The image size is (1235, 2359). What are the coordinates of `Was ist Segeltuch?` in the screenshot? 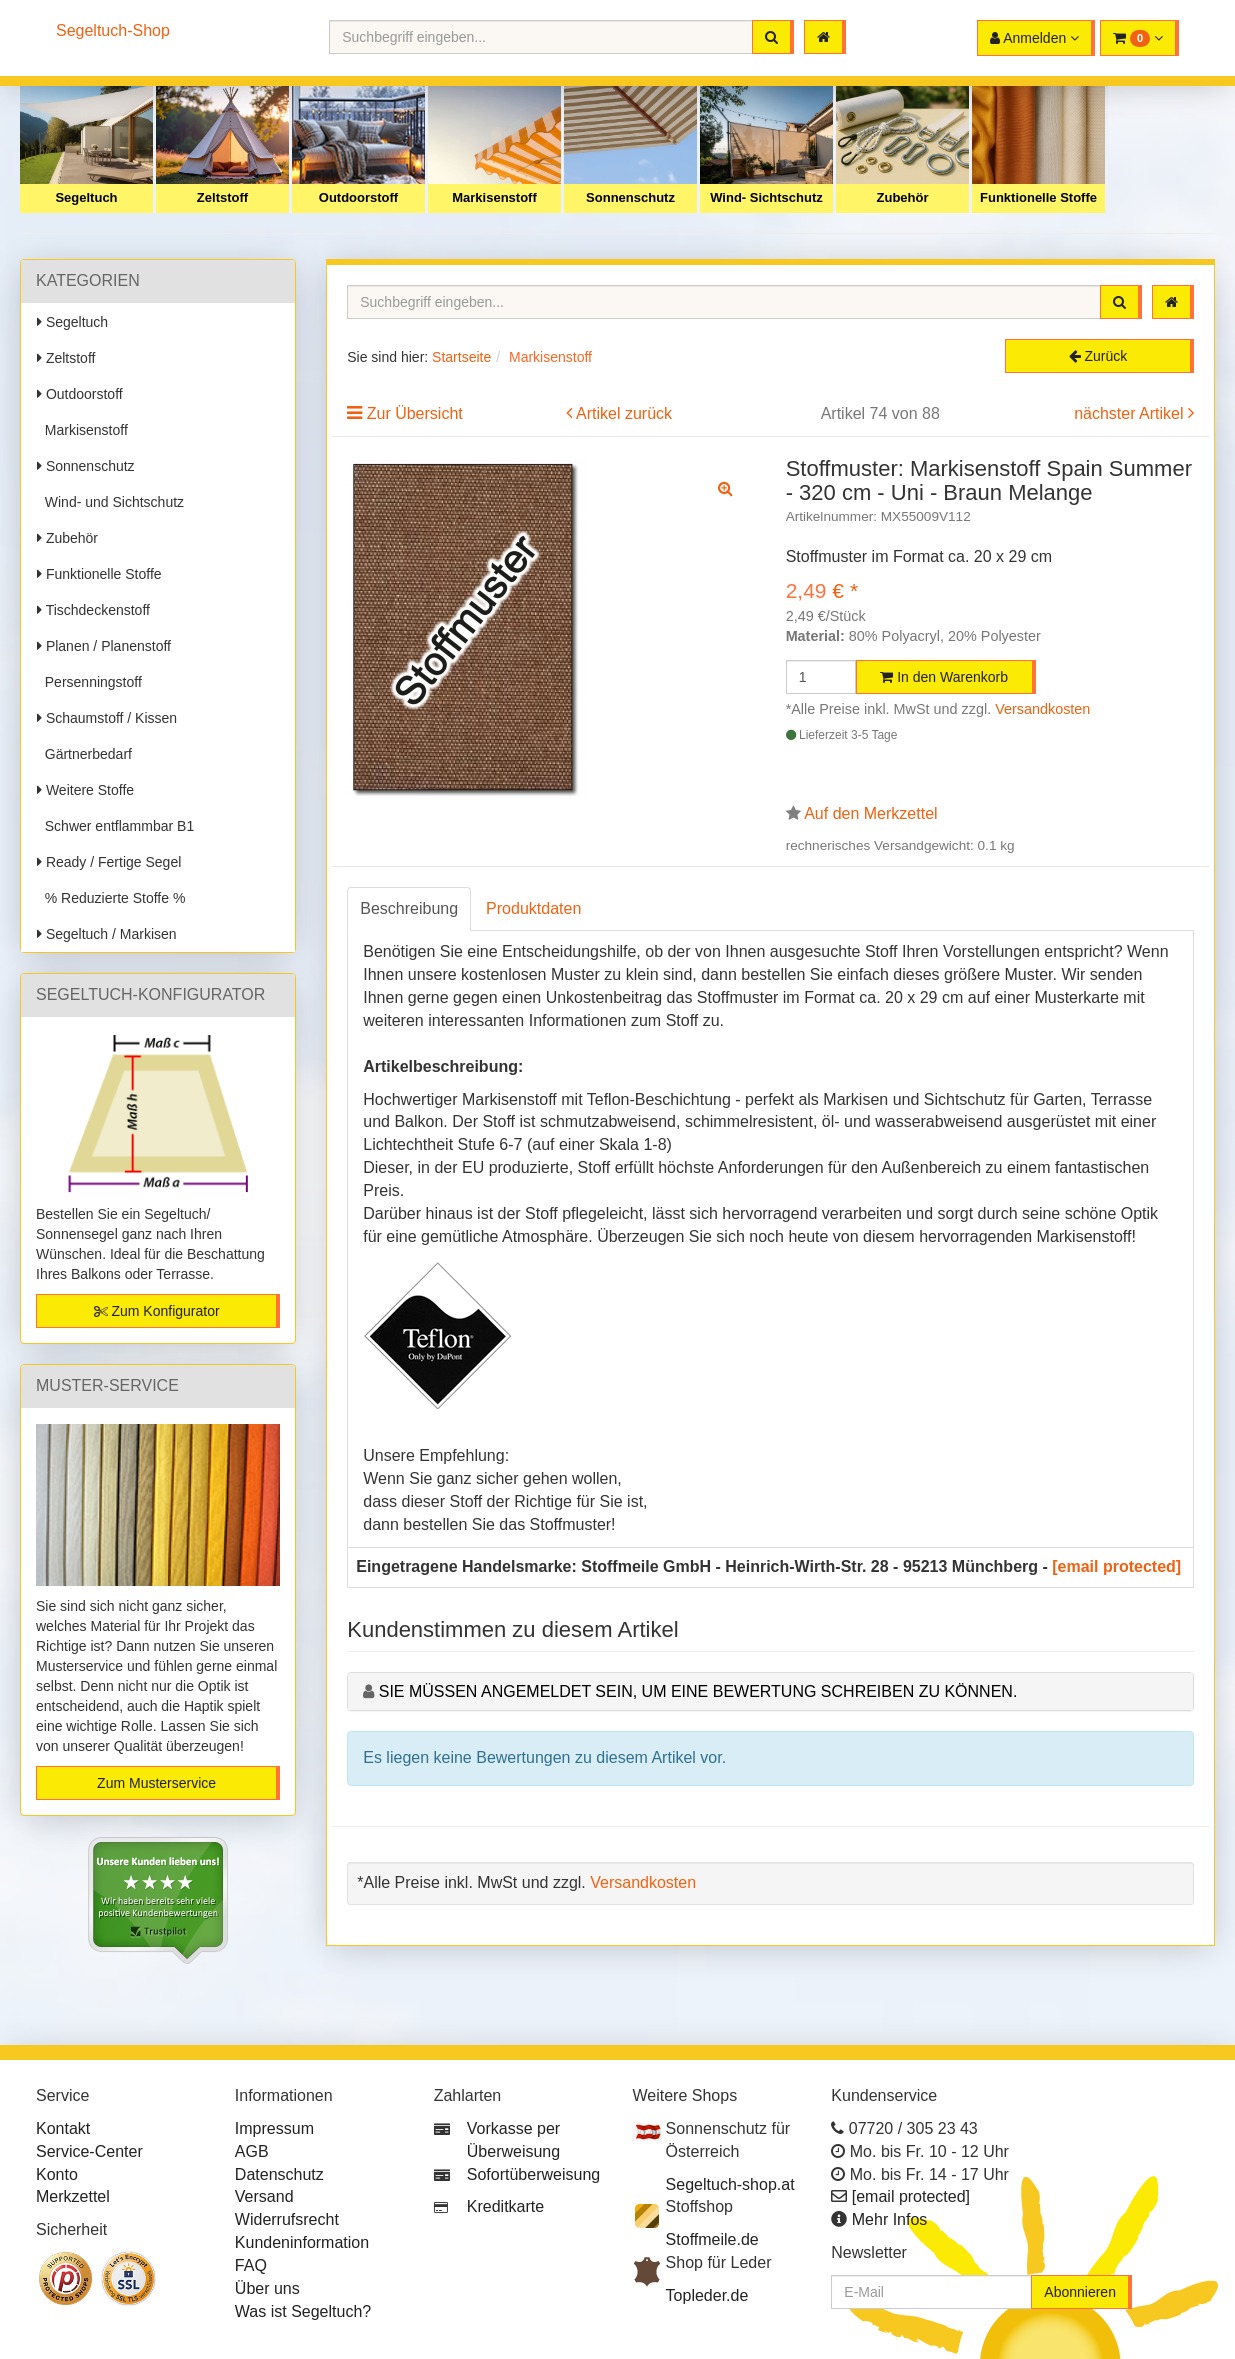 It's located at (303, 2311).